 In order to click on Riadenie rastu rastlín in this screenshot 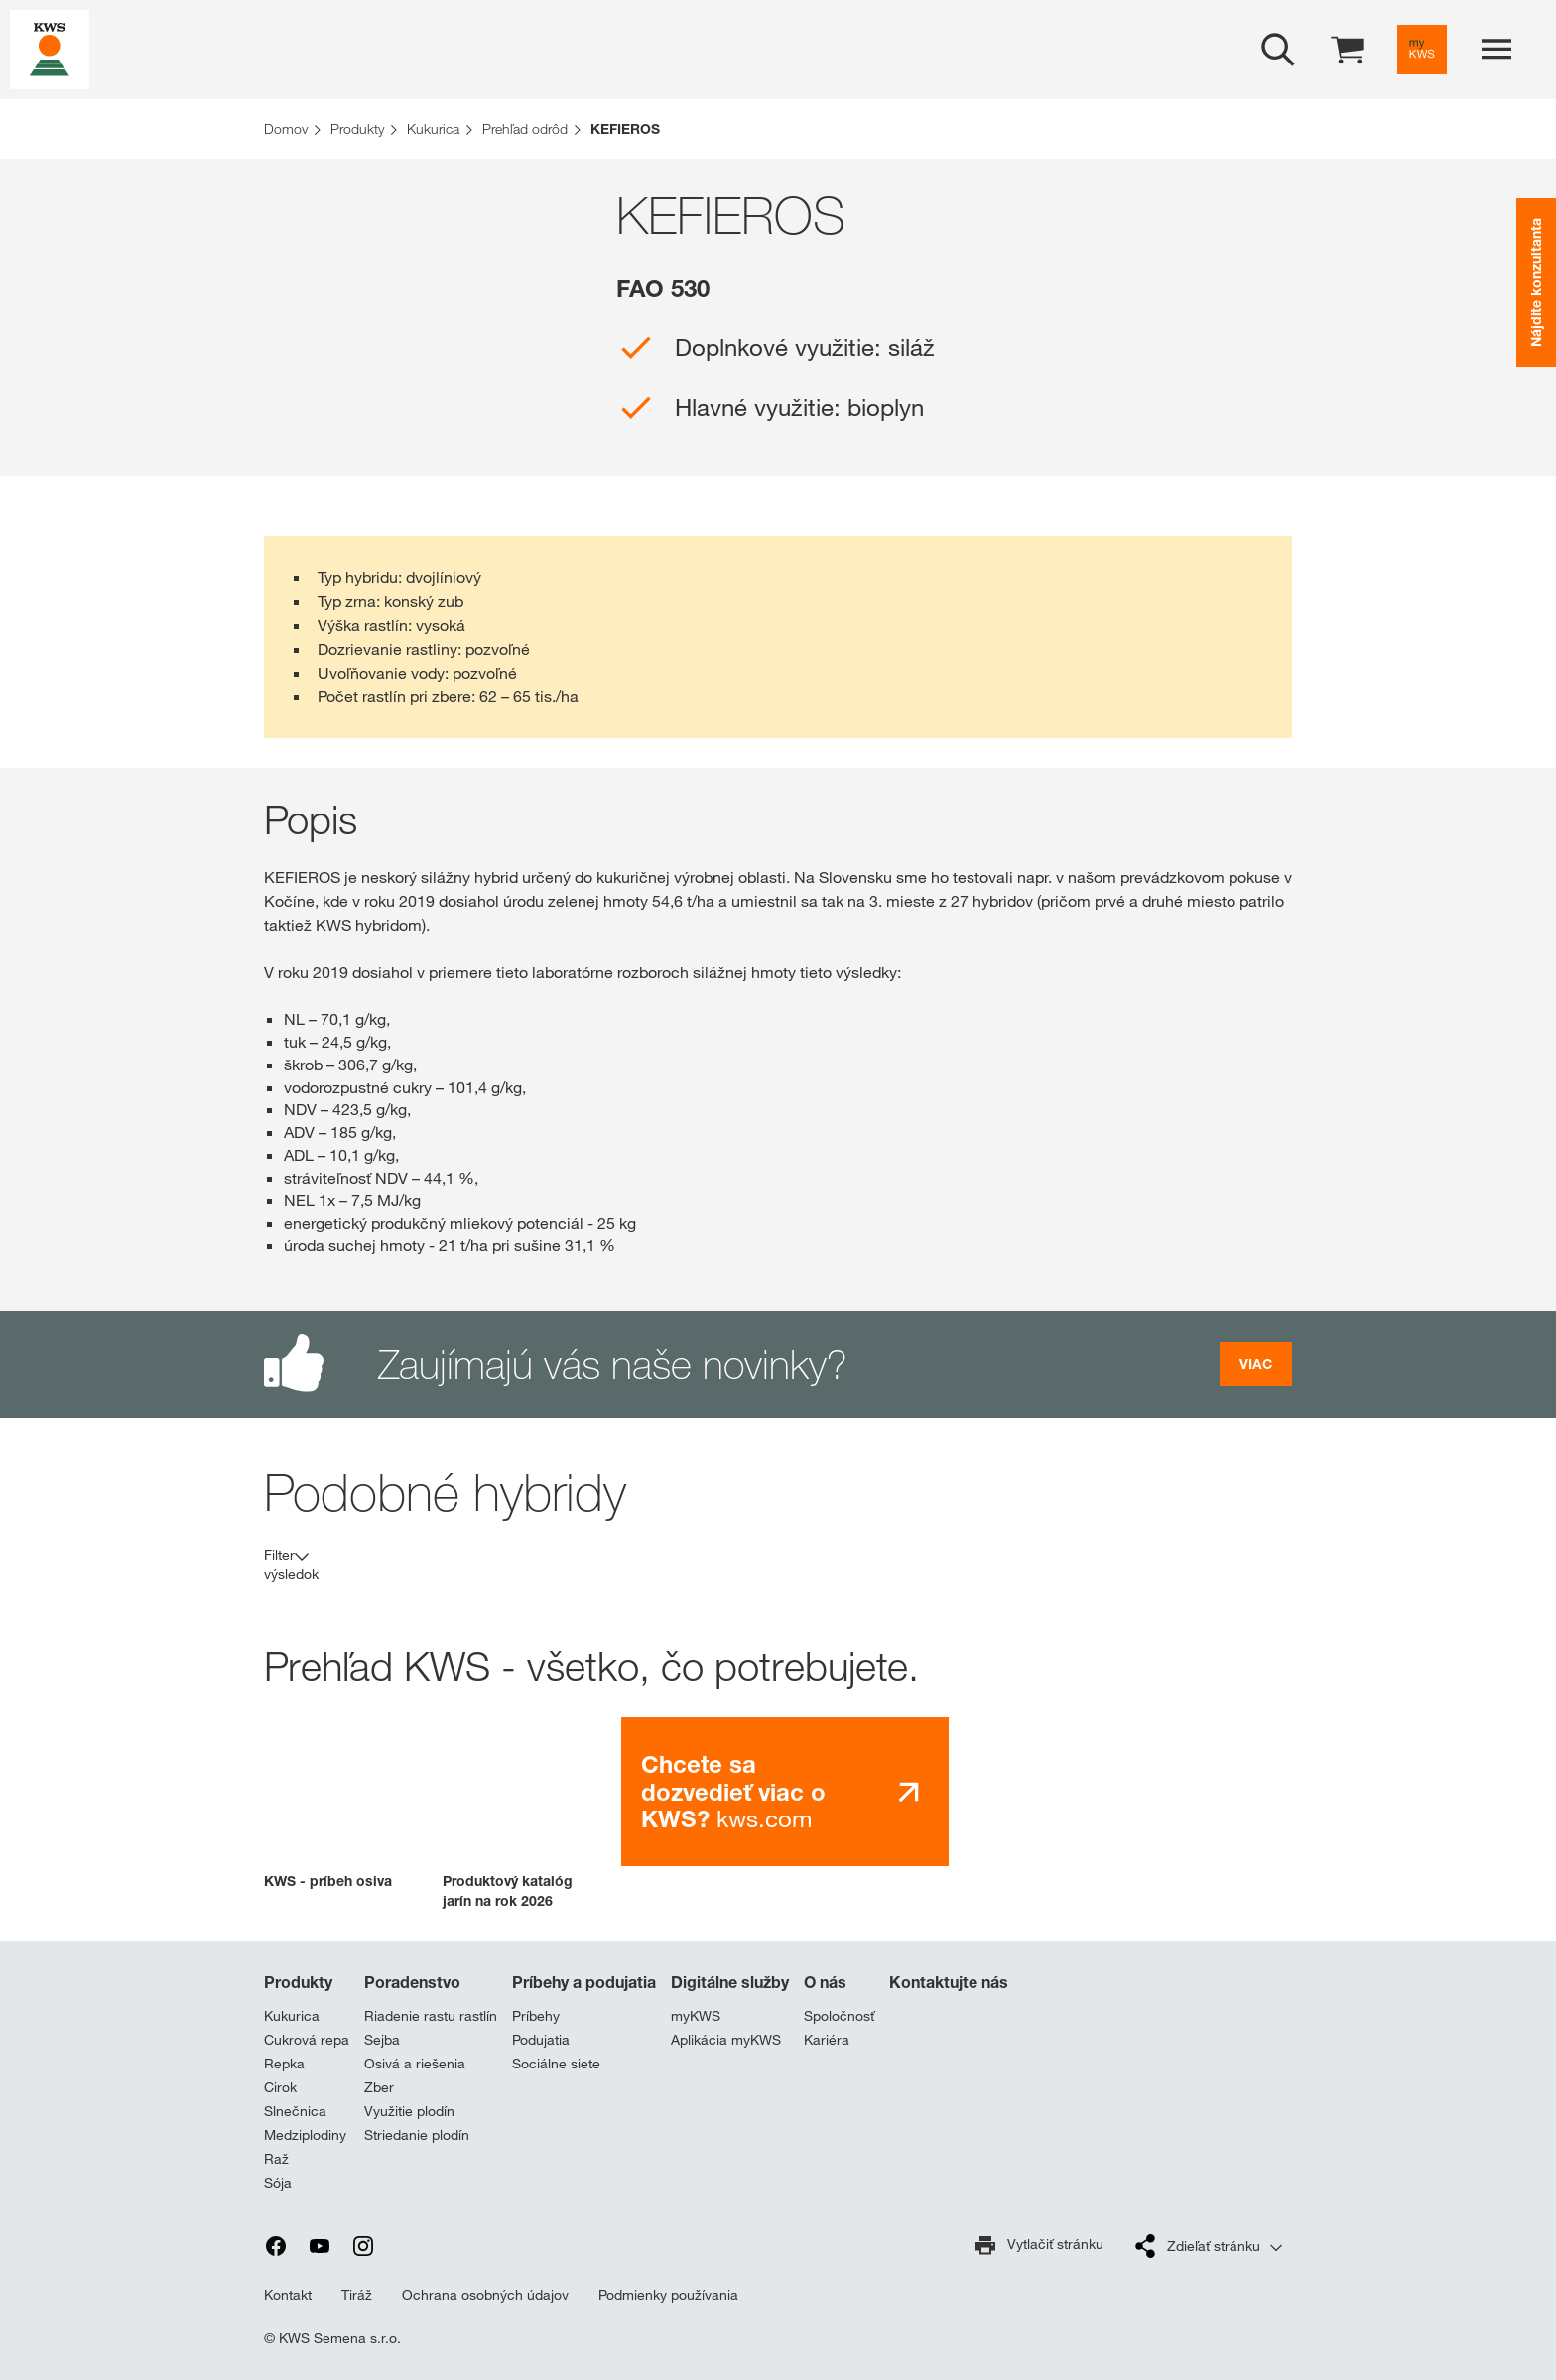, I will do `click(430, 2016)`.